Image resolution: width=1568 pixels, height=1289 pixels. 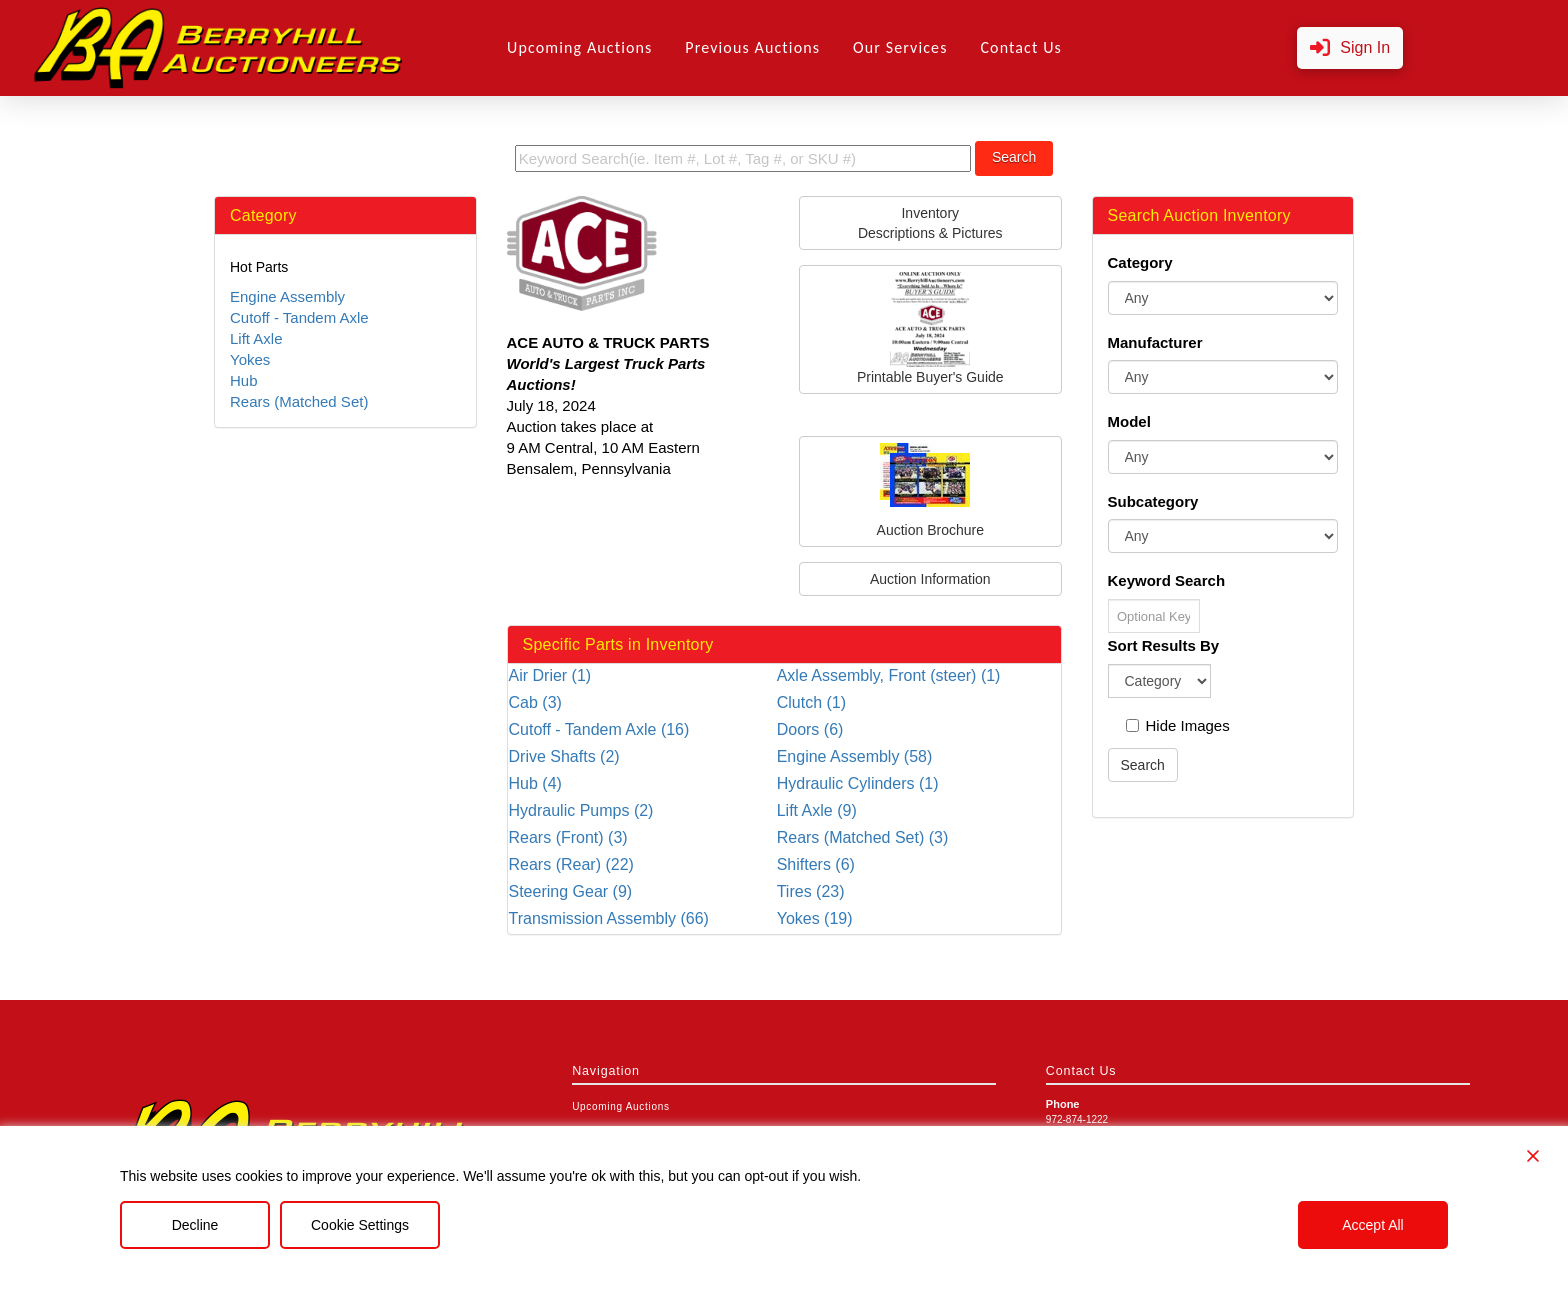 What do you see at coordinates (571, 891) in the screenshot?
I see `Steering Gear (9)` at bounding box center [571, 891].